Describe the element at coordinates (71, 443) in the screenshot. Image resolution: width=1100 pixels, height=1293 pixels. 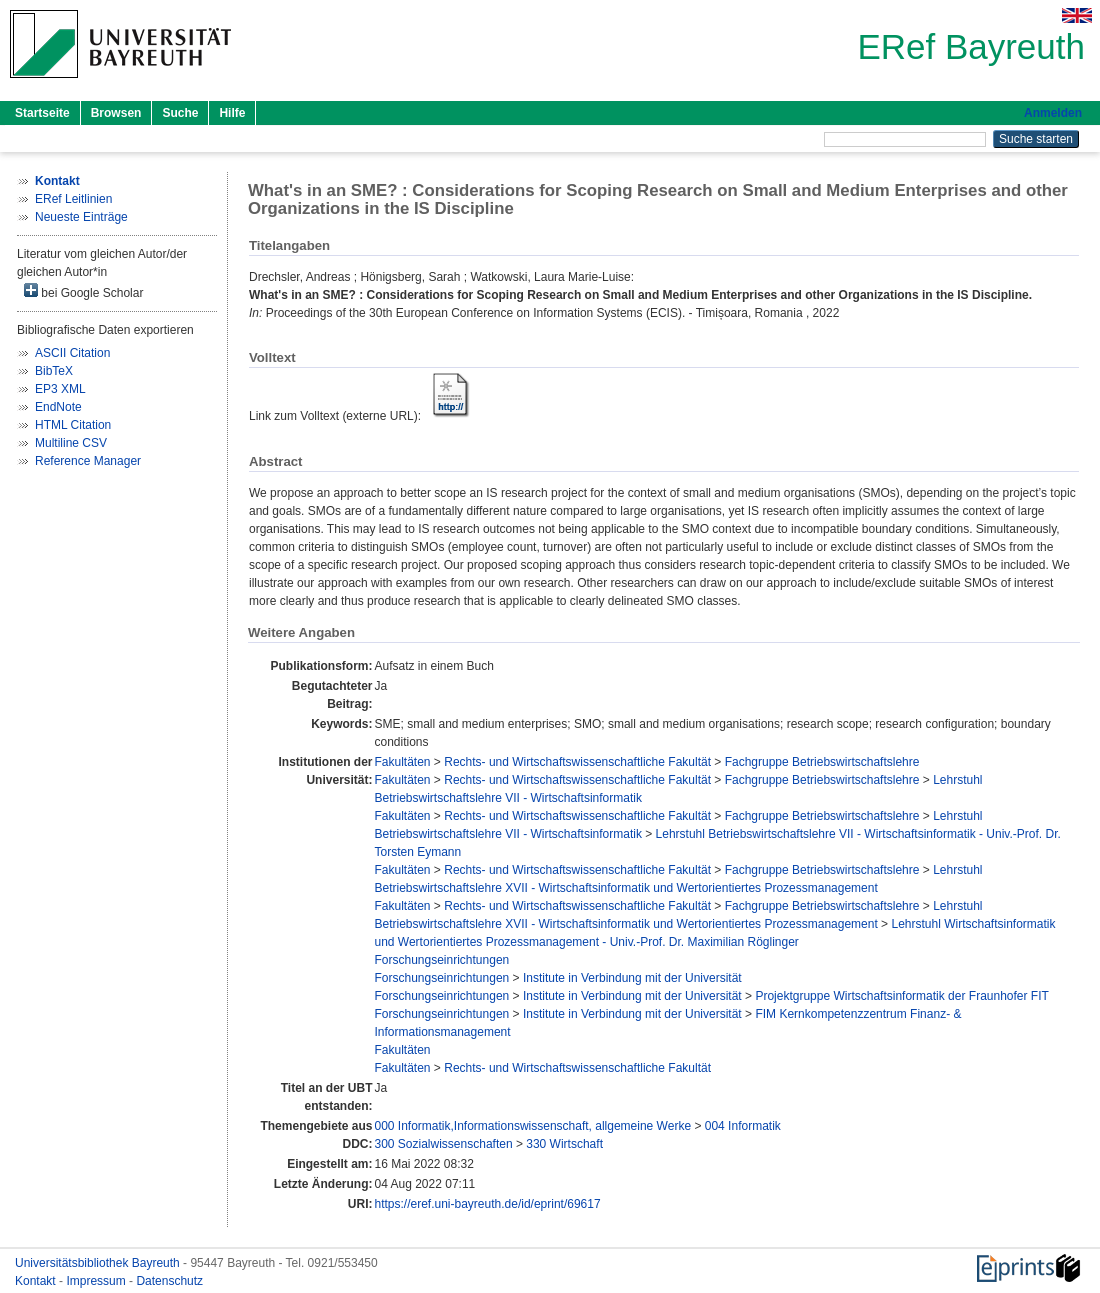
I see `Multiline CSV` at that location.